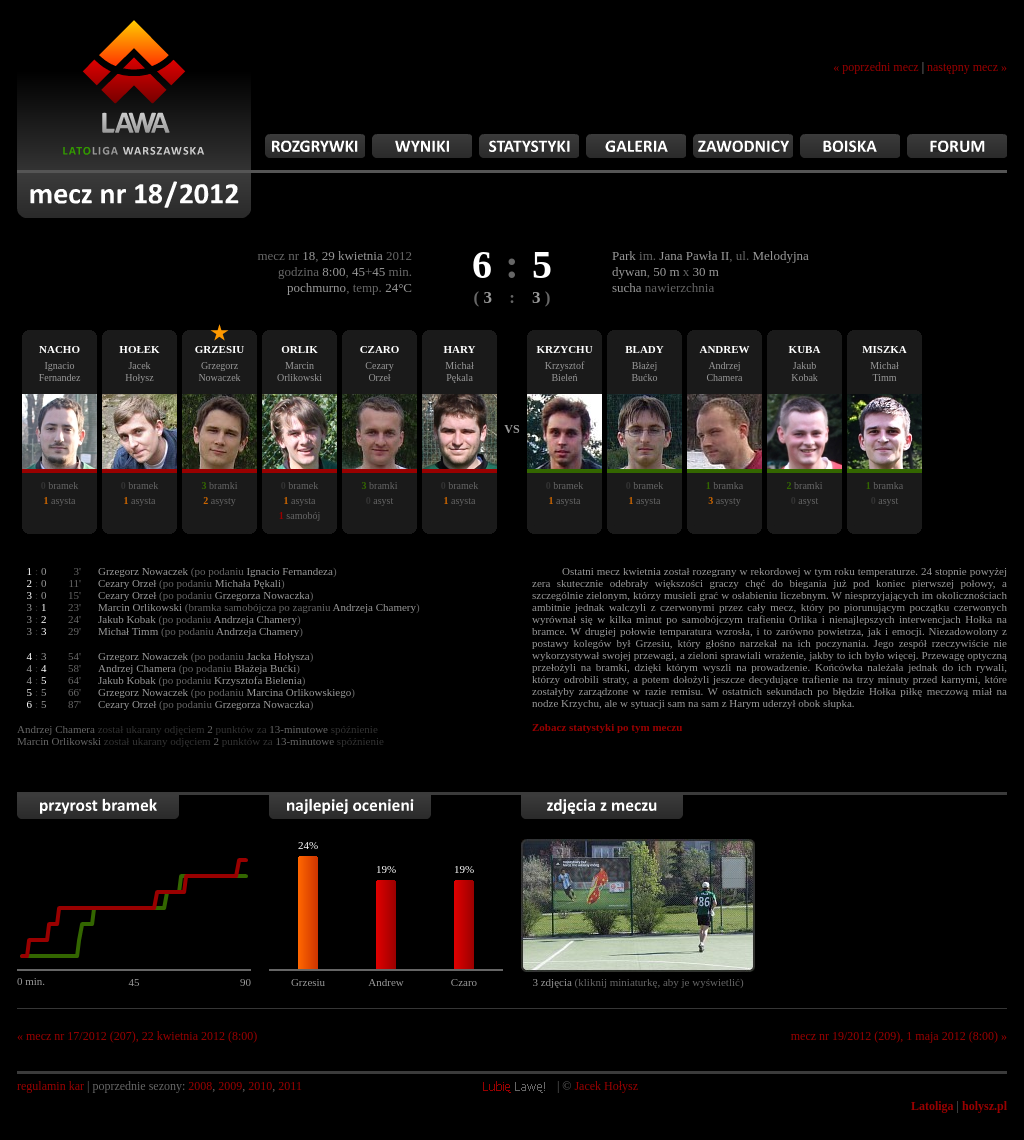 This screenshot has height=1140, width=1024. I want to click on « mecz nr 17/2012 (207), 22 kwietnia 2012 (8:00), so click(137, 1036).